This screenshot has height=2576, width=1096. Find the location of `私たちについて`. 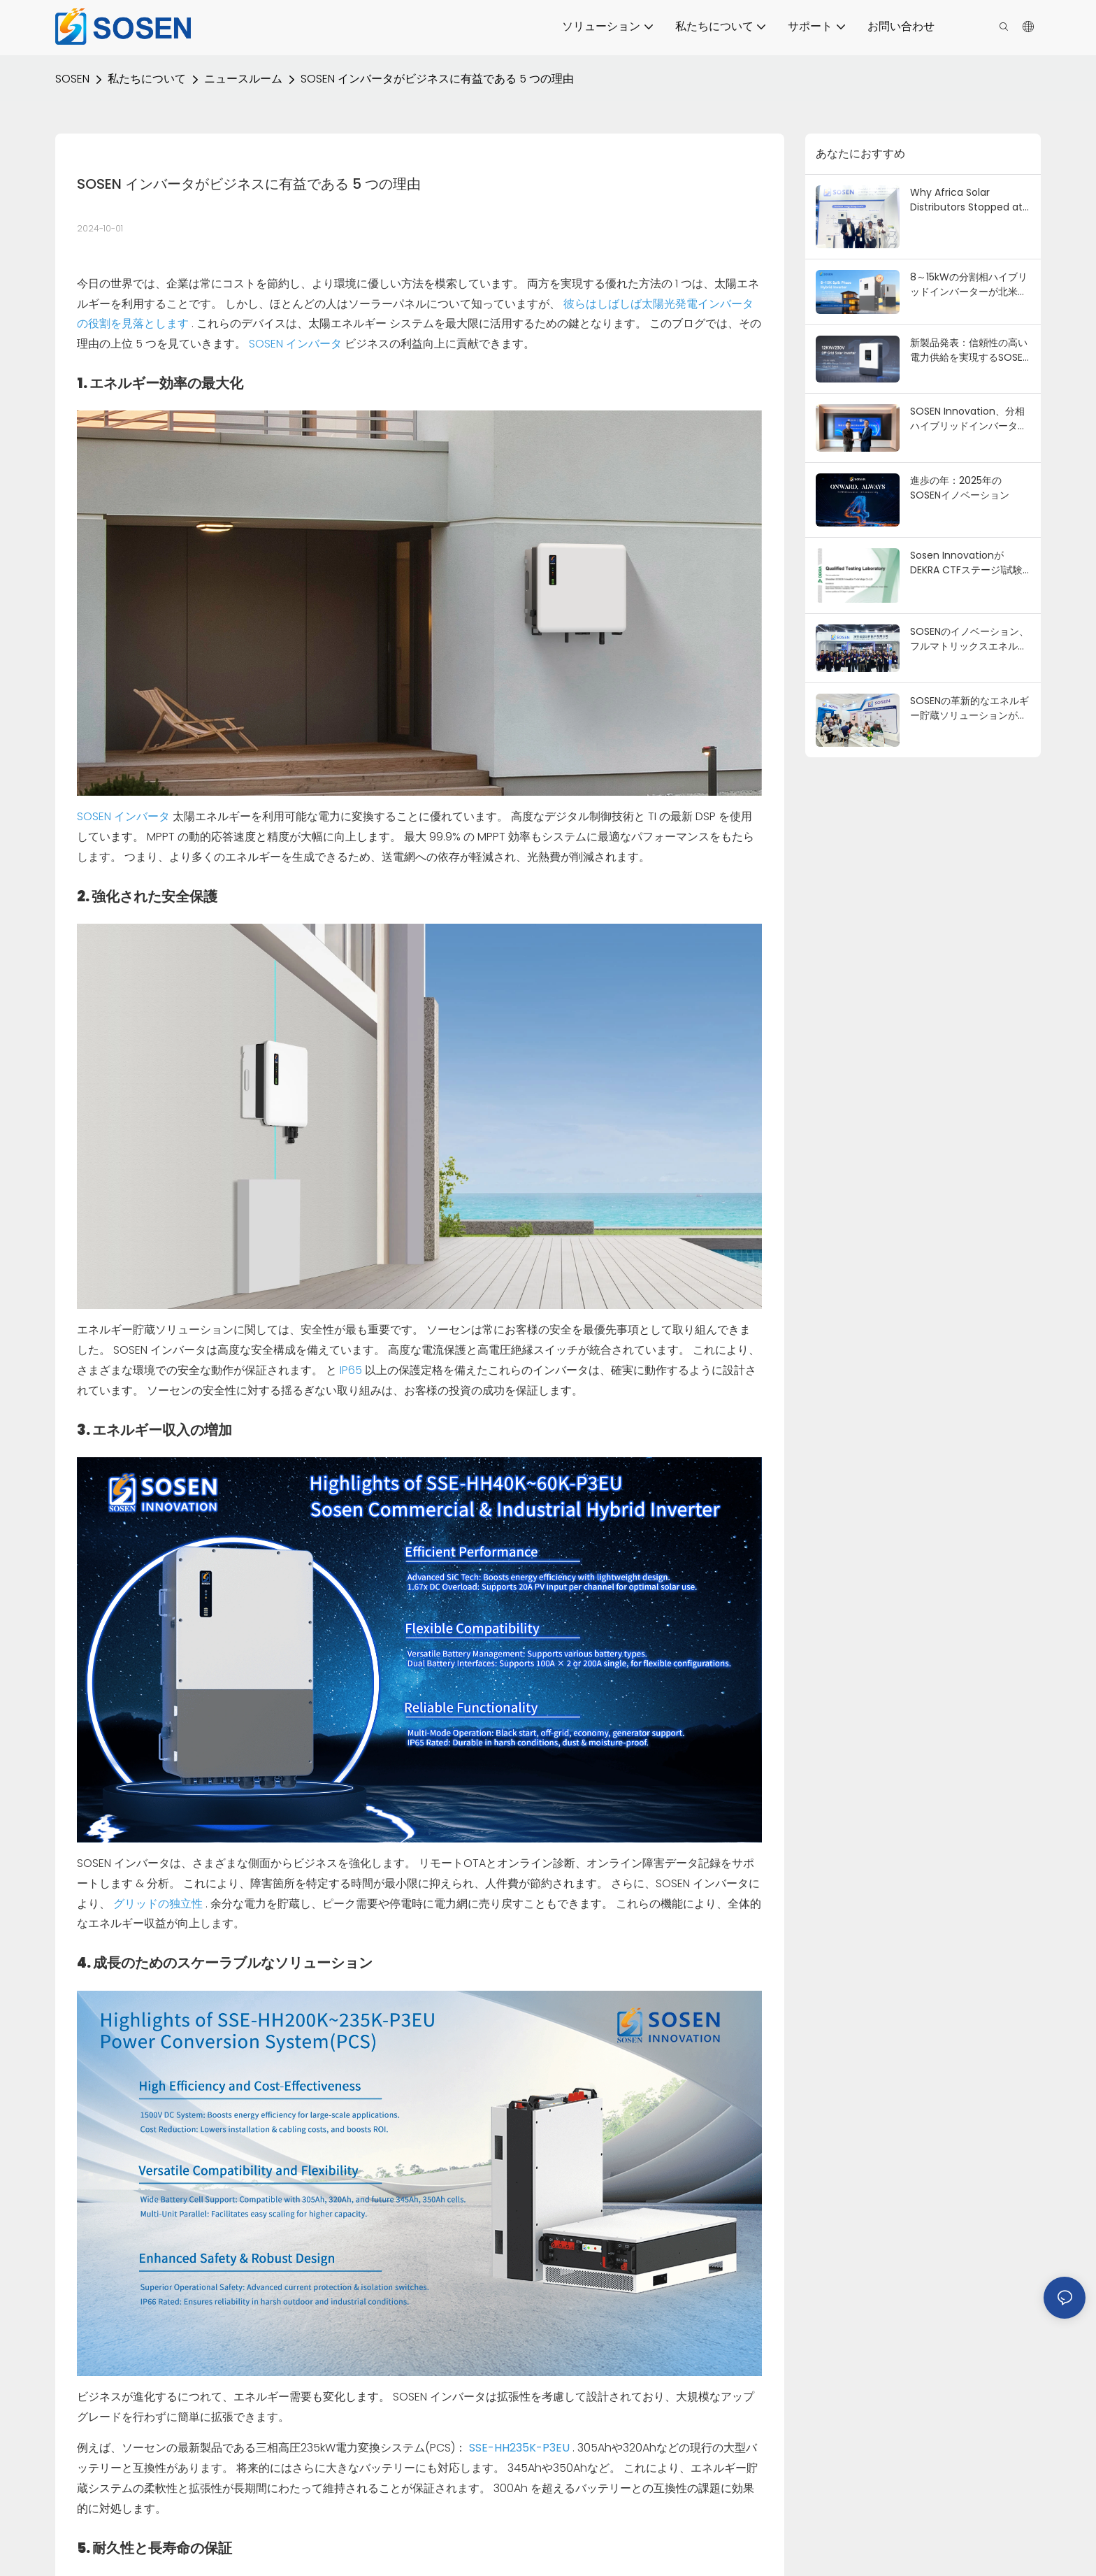

私たちについて is located at coordinates (147, 79).